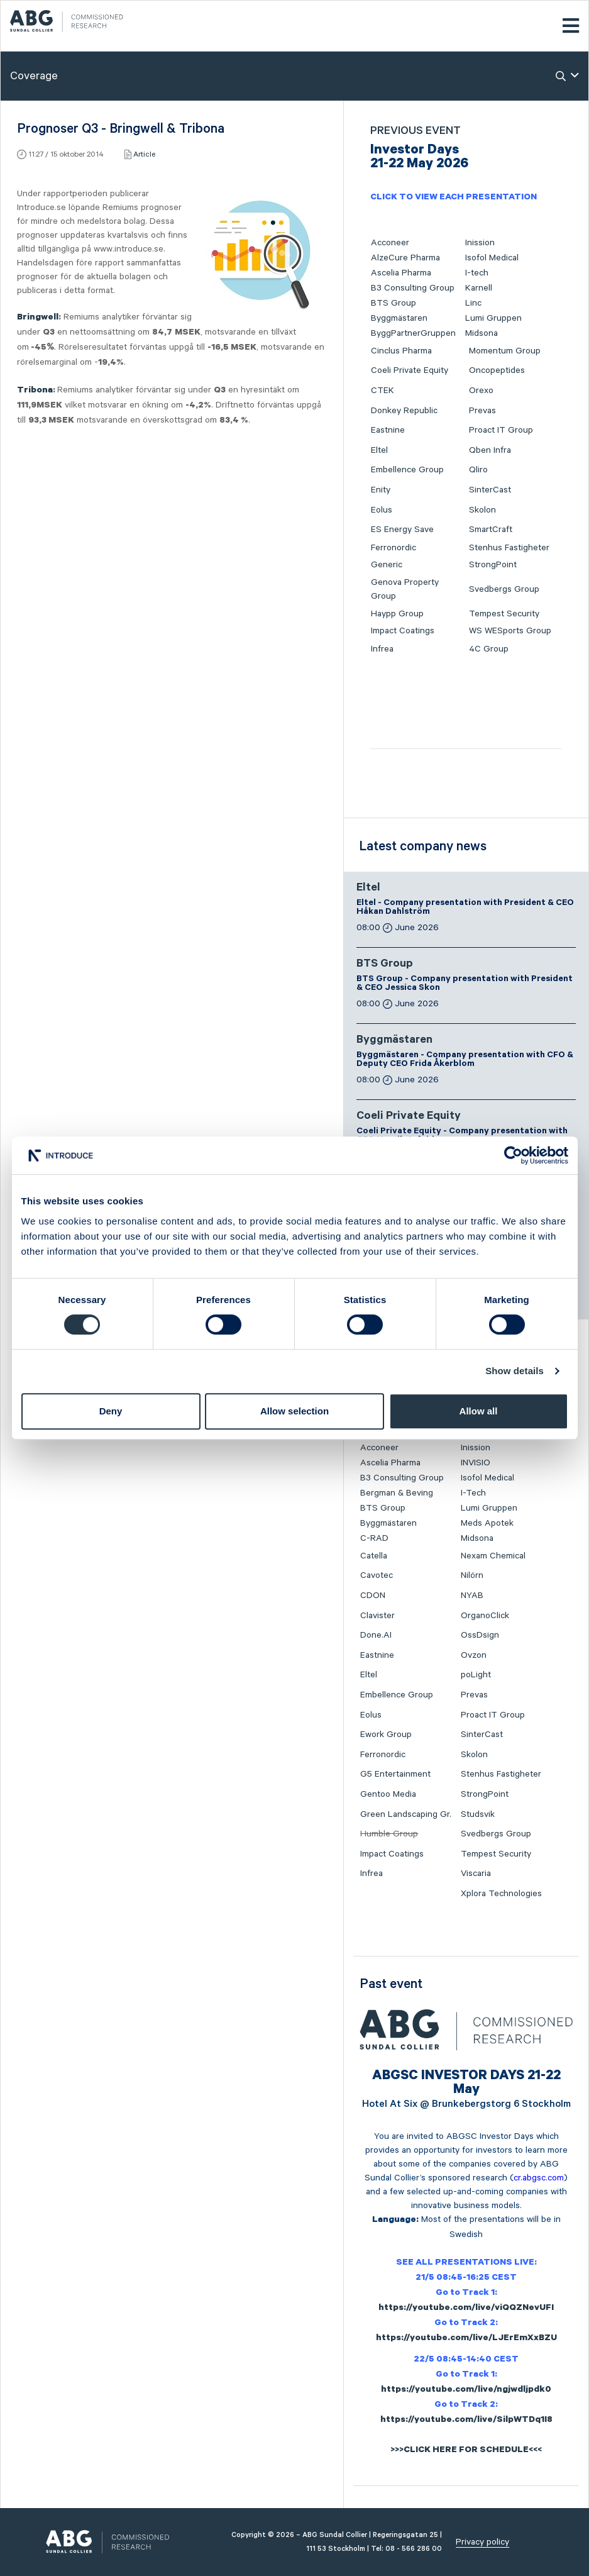  Describe the element at coordinates (466, 2451) in the screenshot. I see `>>>CLICK HERE FOR SCHEDULE<<<` at that location.